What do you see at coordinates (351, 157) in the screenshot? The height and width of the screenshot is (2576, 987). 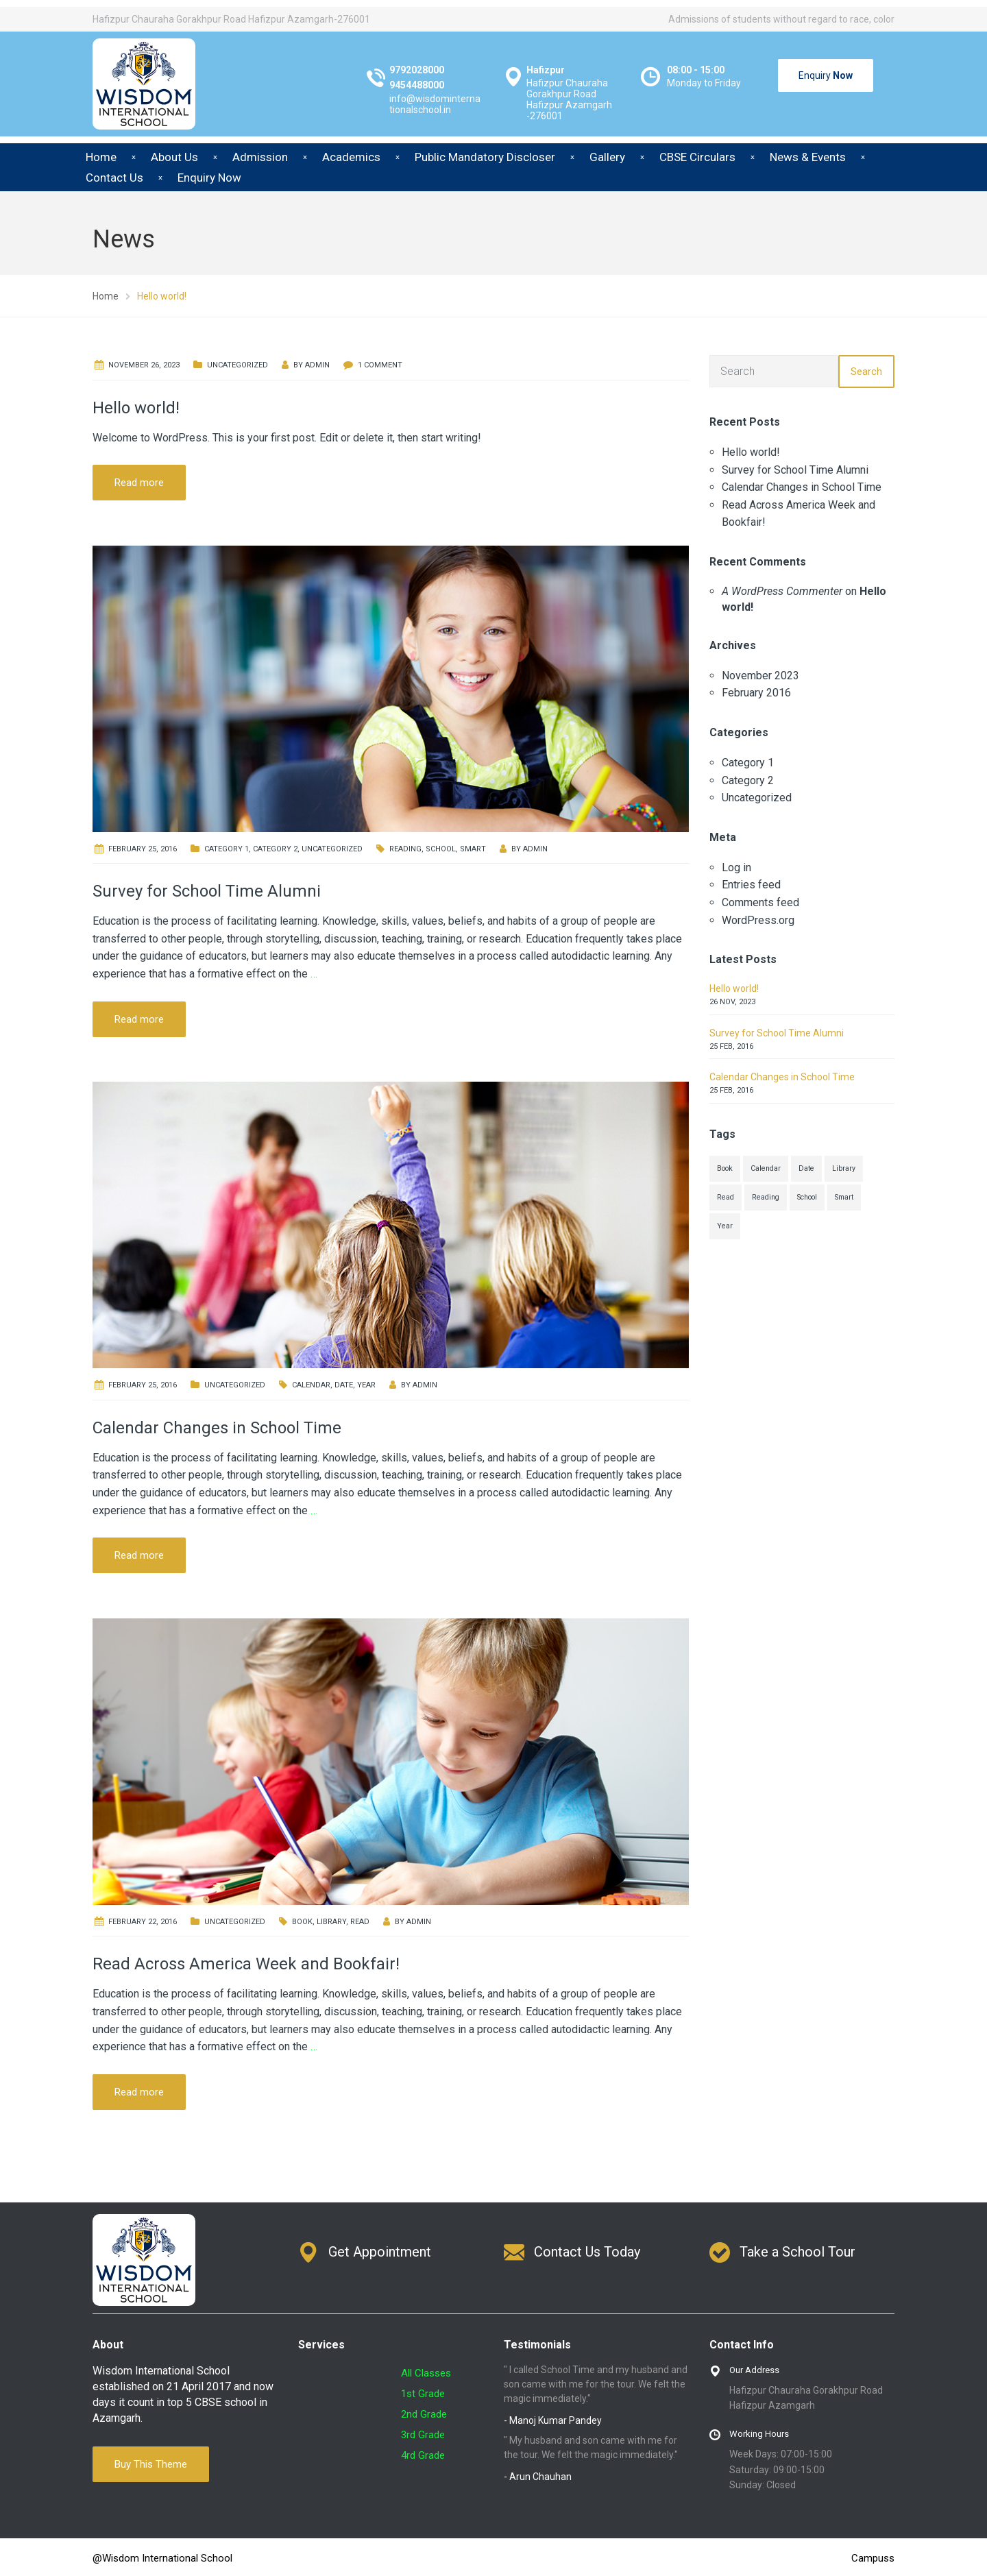 I see `Academics` at bounding box center [351, 157].